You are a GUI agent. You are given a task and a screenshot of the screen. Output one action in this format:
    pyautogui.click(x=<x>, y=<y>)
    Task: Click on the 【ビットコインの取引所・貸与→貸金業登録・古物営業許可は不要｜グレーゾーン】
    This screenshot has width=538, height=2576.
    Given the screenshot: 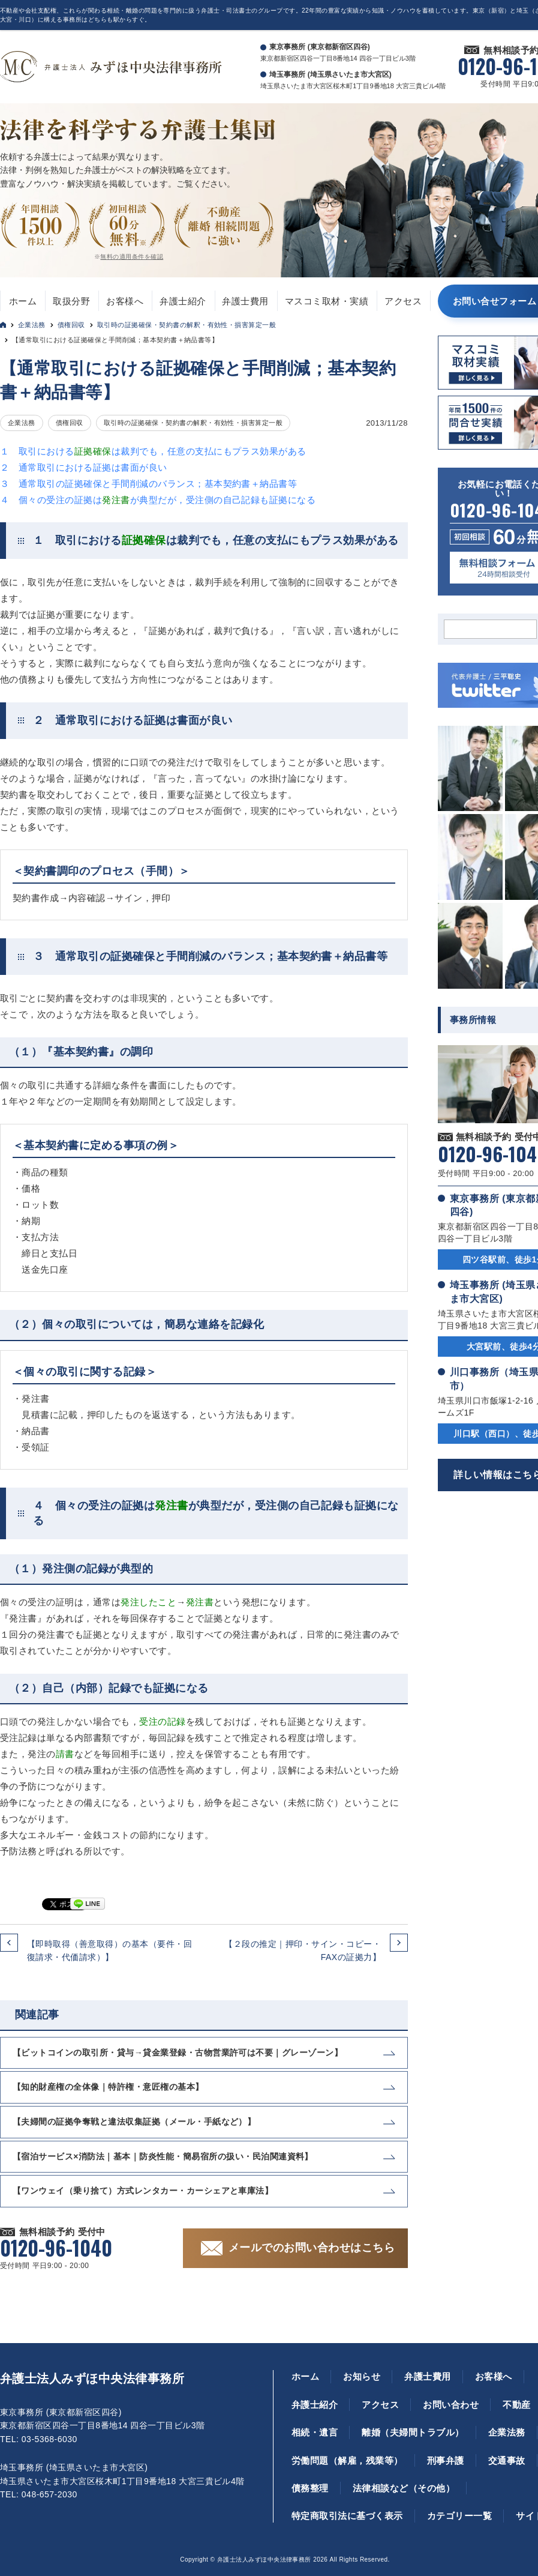 What is the action you would take?
    pyautogui.click(x=177, y=2052)
    